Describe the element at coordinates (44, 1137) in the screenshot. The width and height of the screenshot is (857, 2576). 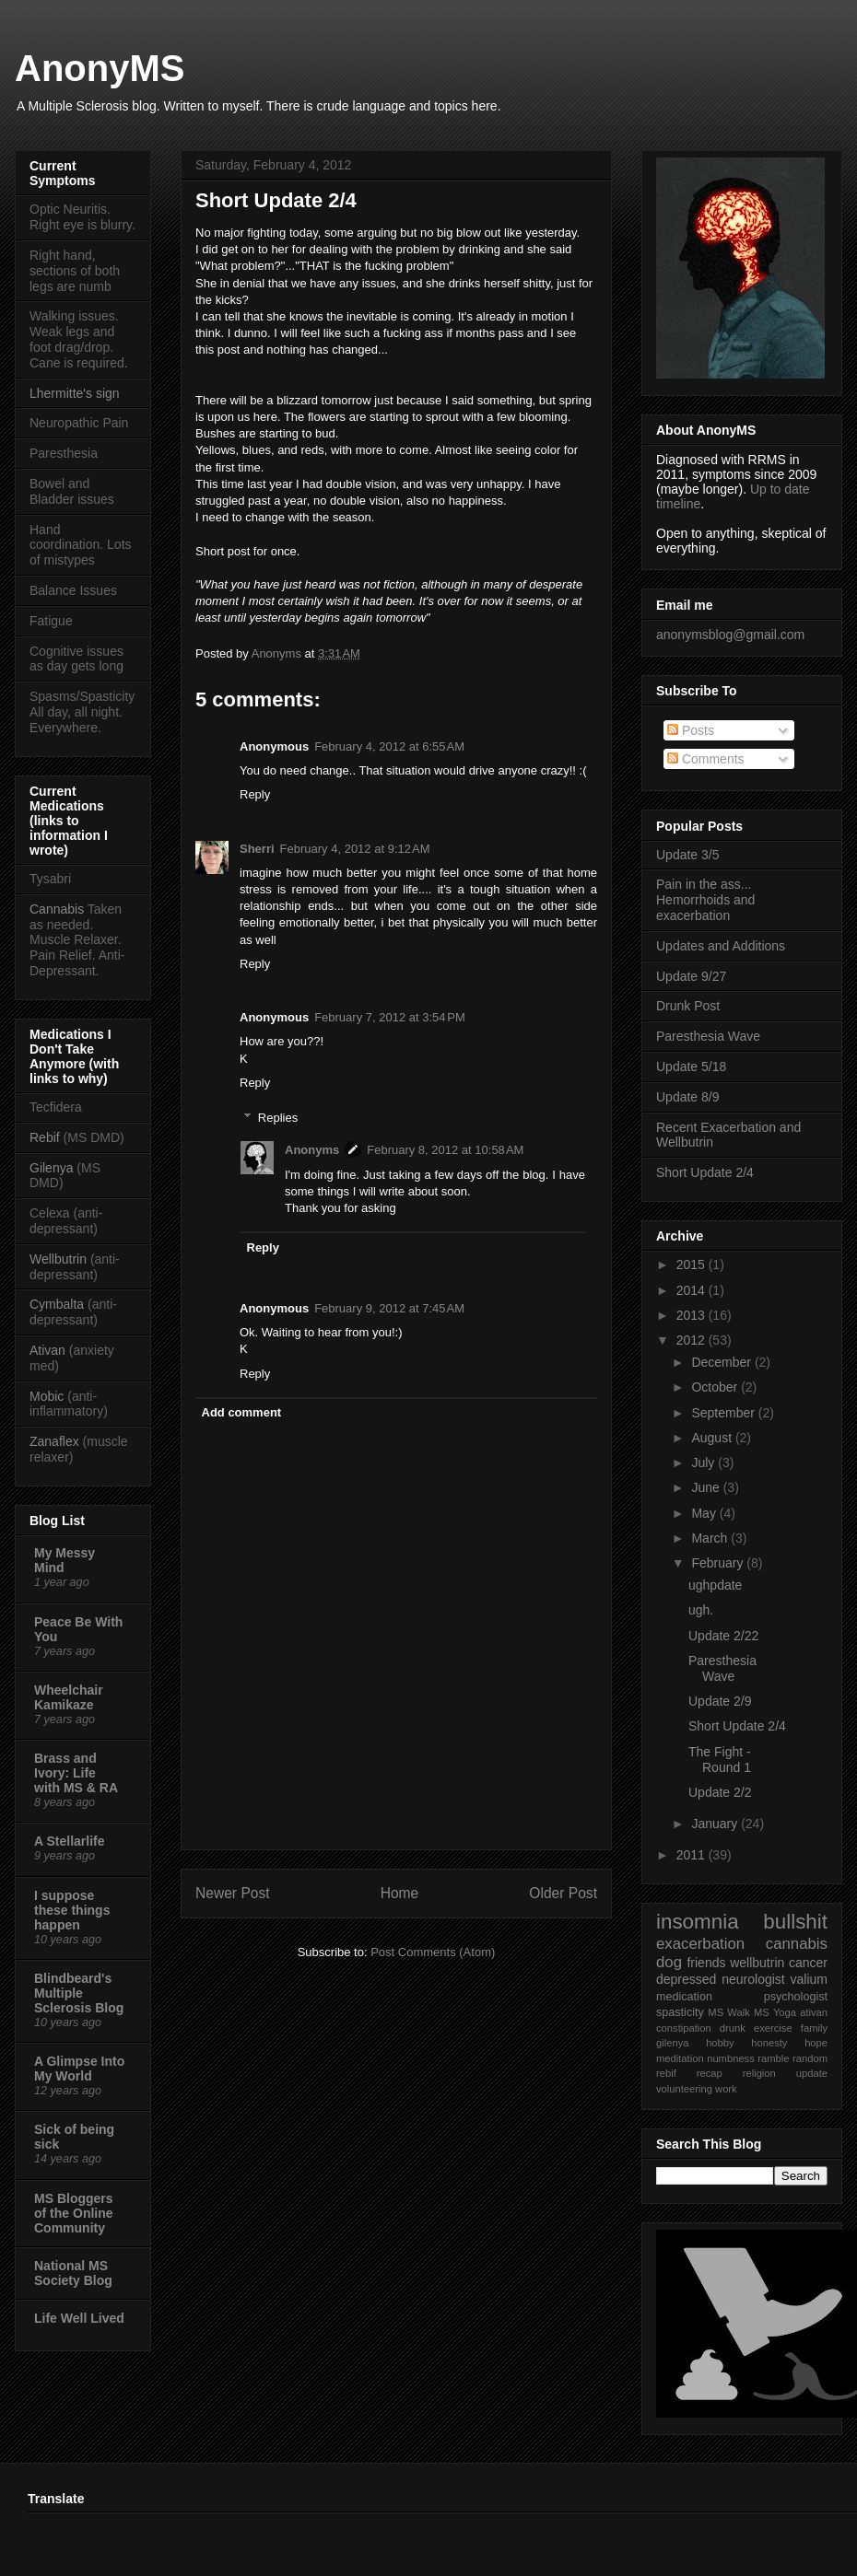
I see `Rebif` at that location.